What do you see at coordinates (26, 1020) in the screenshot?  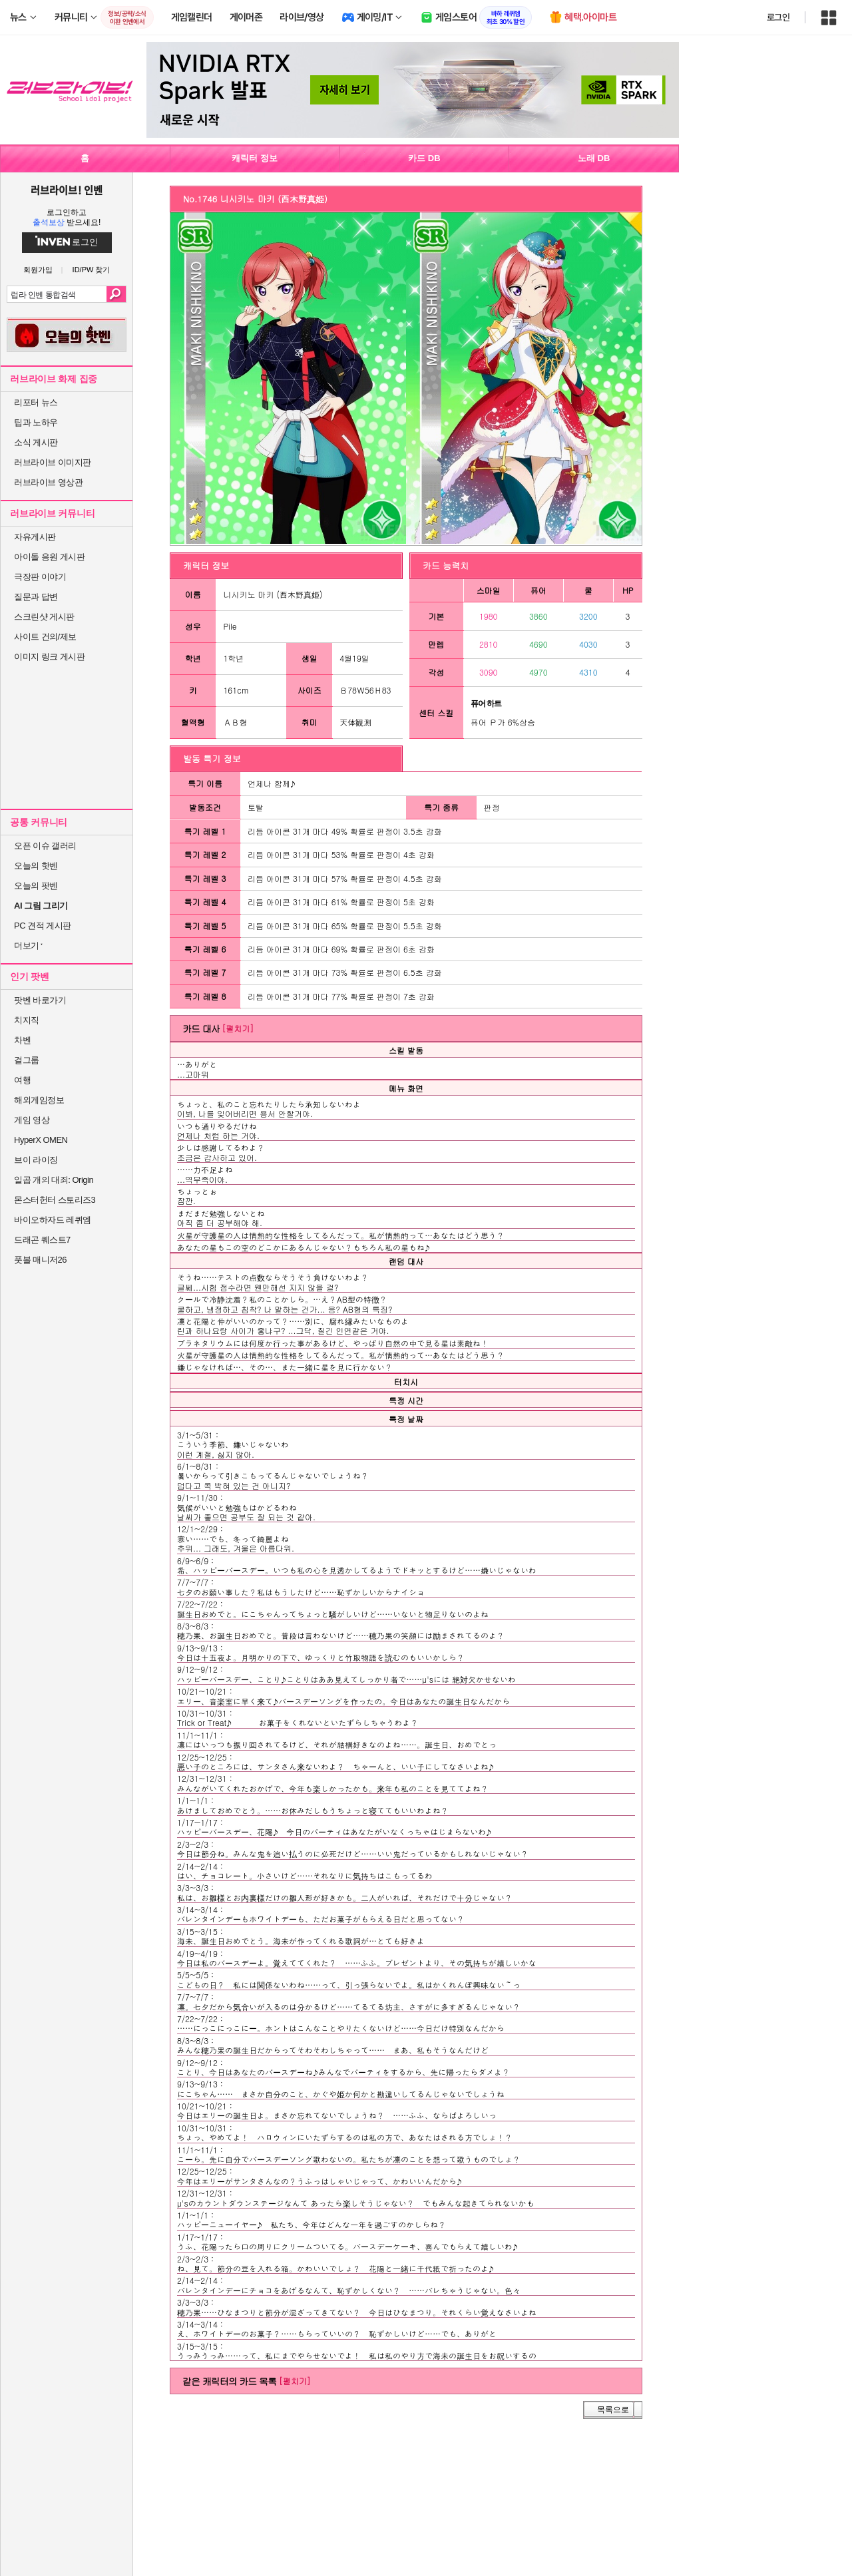 I see `치지직` at bounding box center [26, 1020].